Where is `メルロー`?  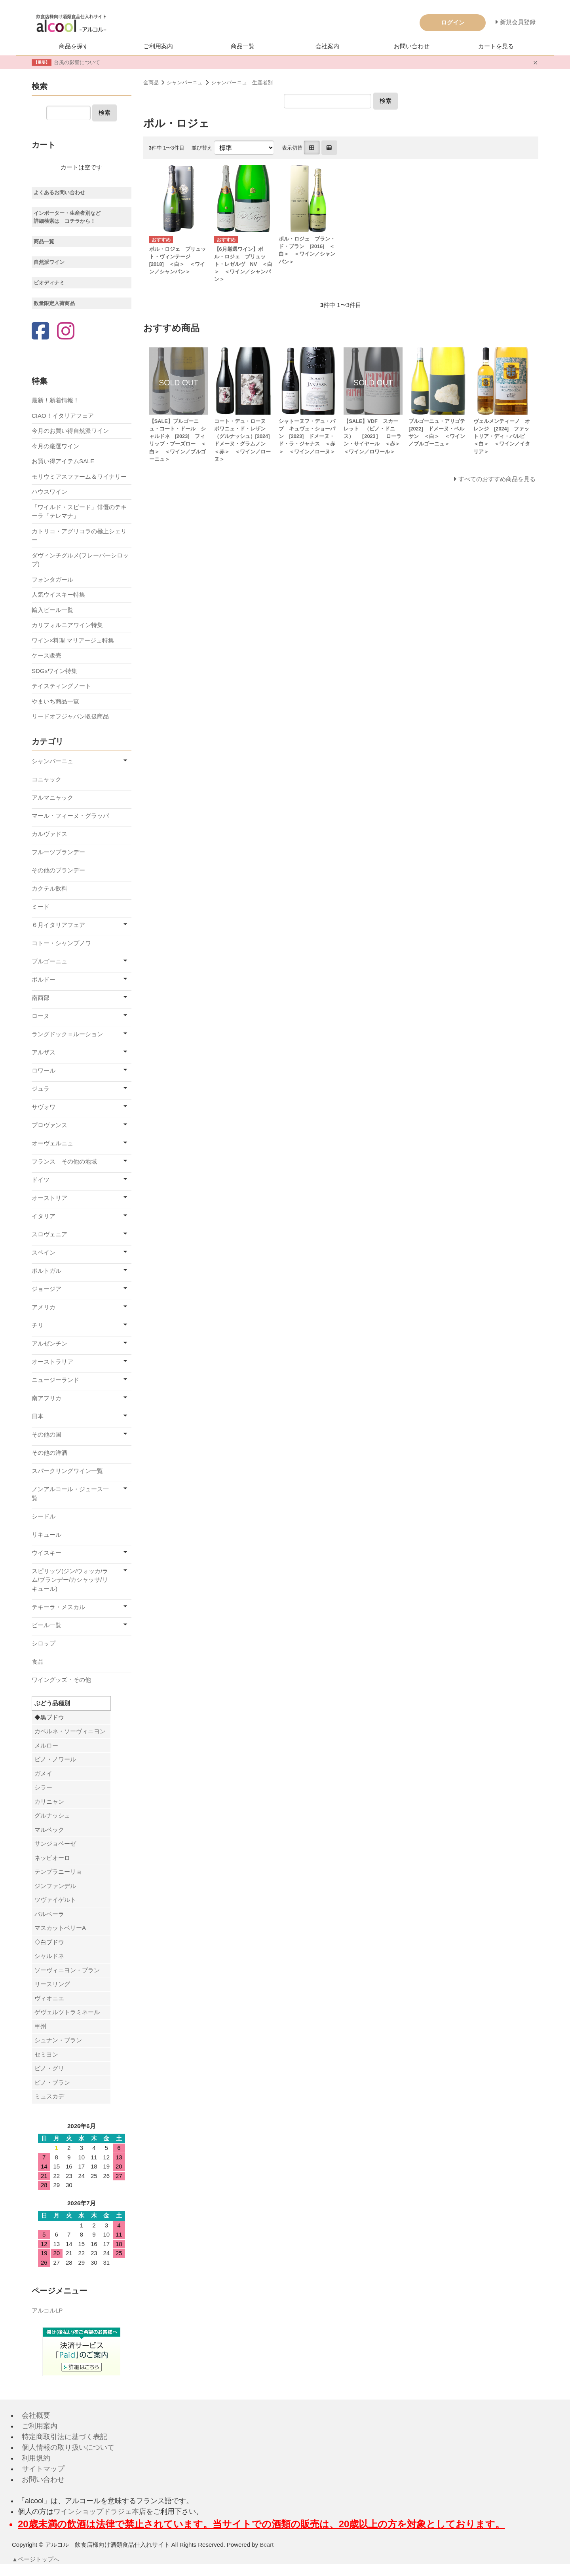
メルロー is located at coordinates (46, 1745).